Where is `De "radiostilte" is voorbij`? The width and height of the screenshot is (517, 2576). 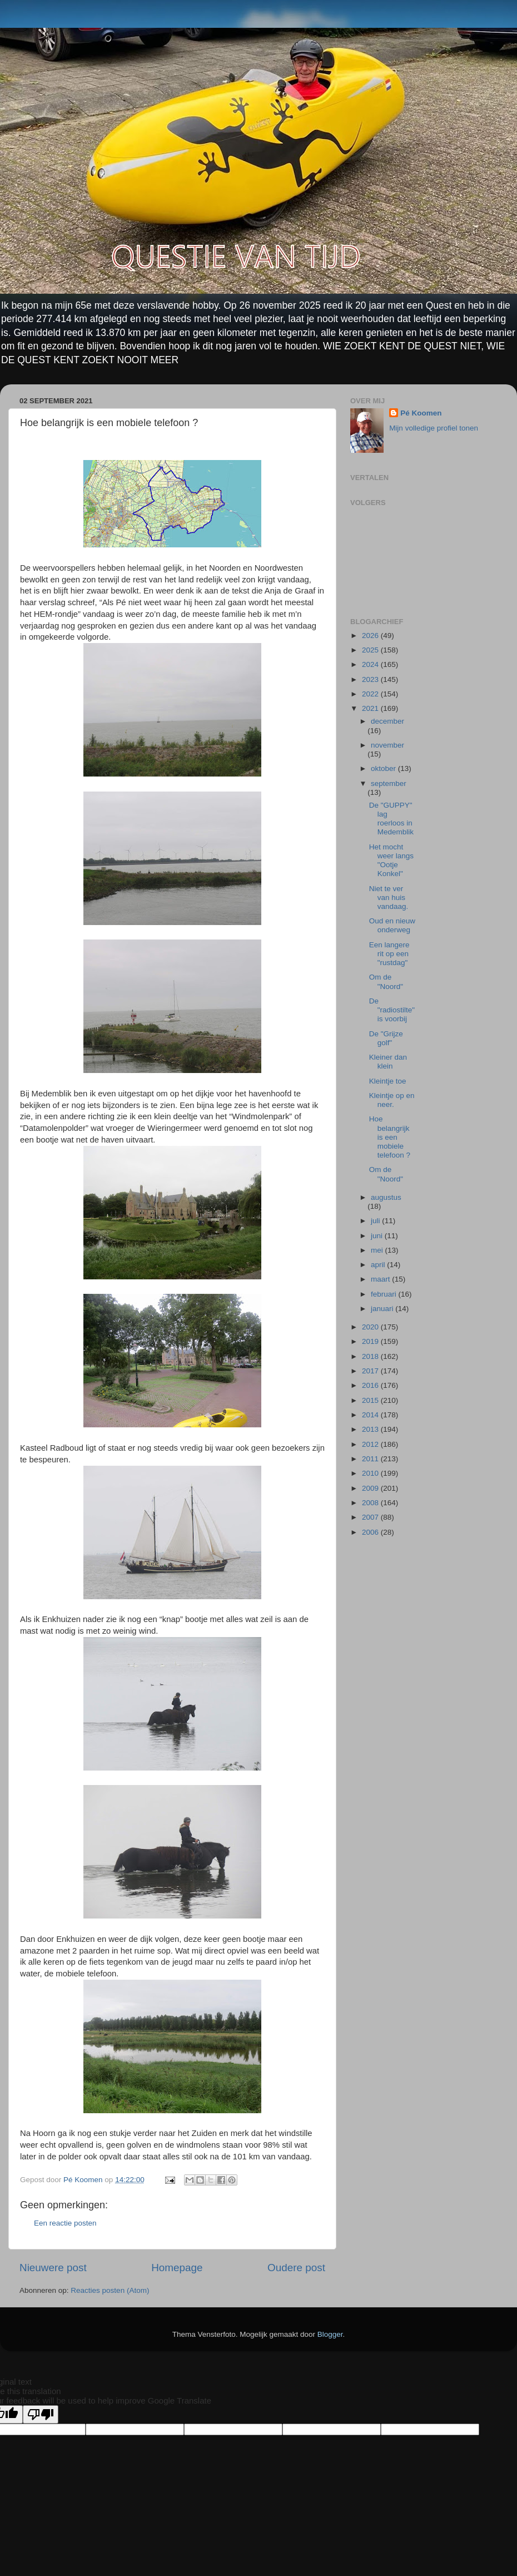 De "radiostilte" is voorbij is located at coordinates (392, 1010).